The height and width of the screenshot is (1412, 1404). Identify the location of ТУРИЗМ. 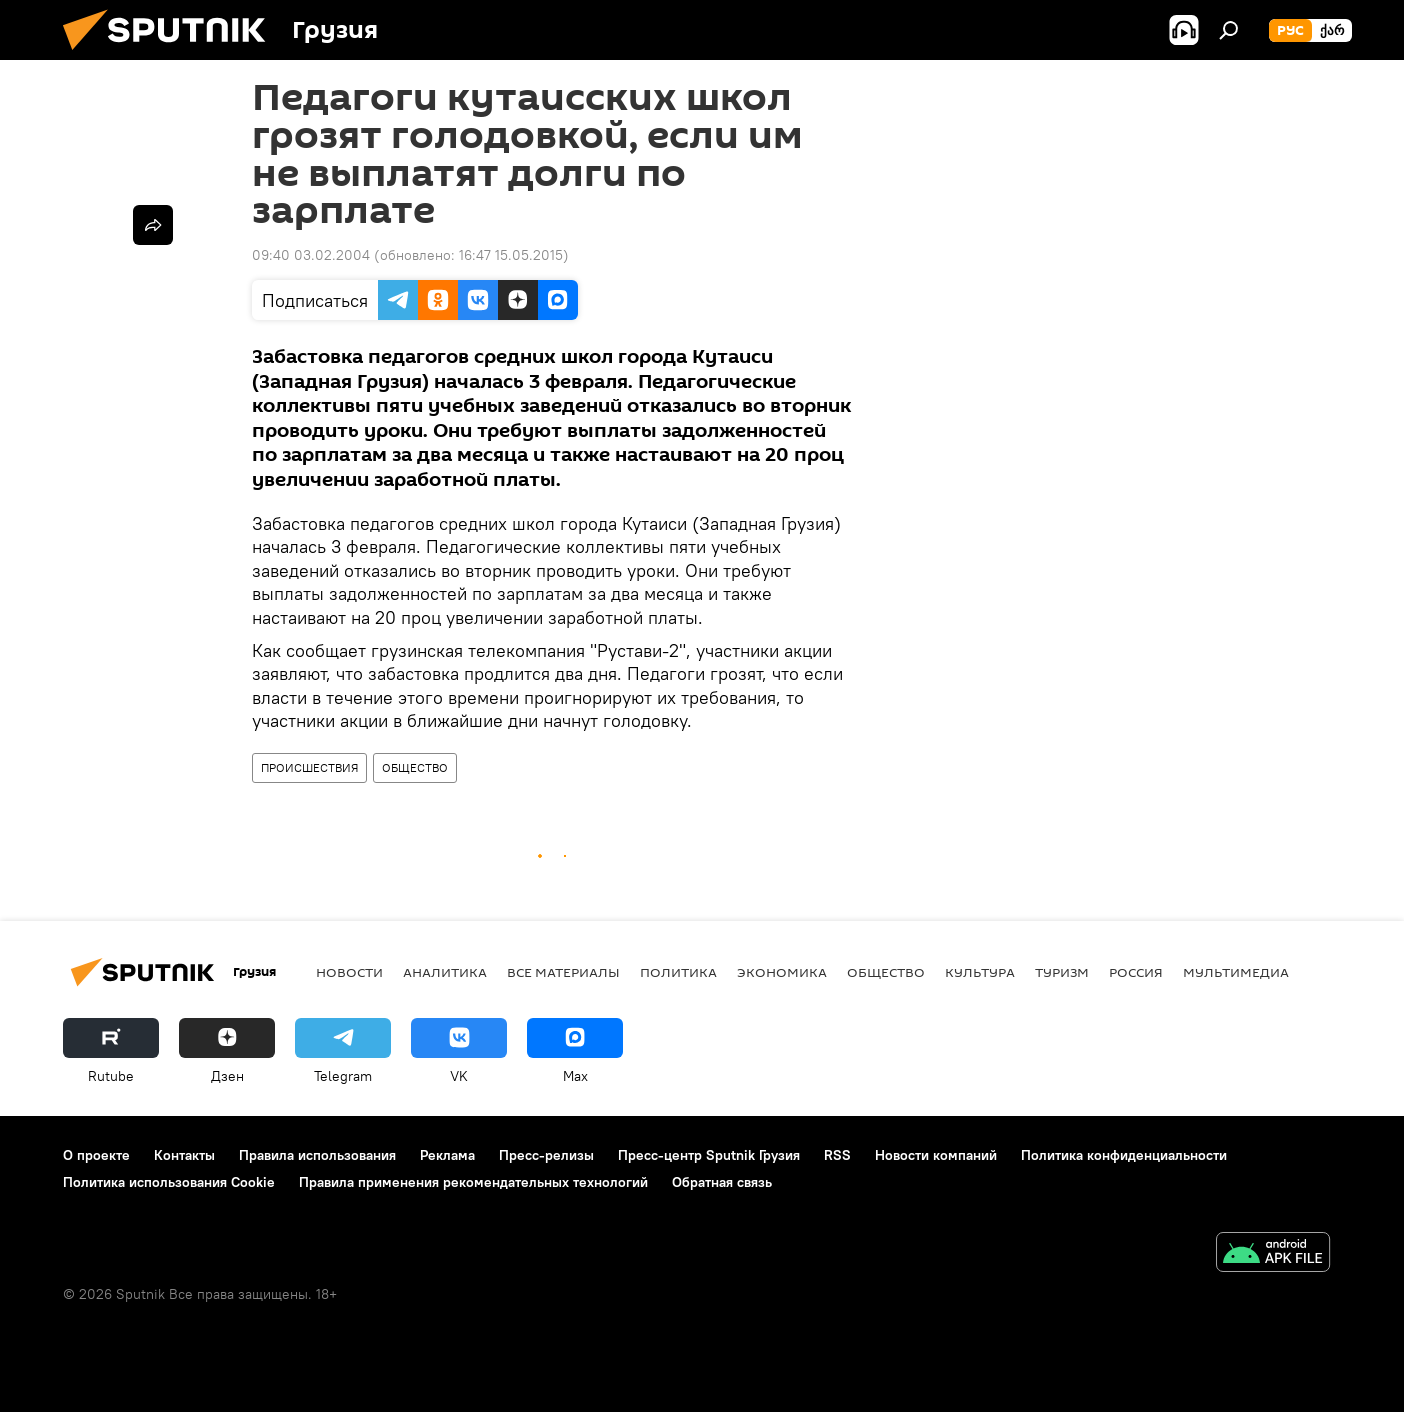
(1062, 972).